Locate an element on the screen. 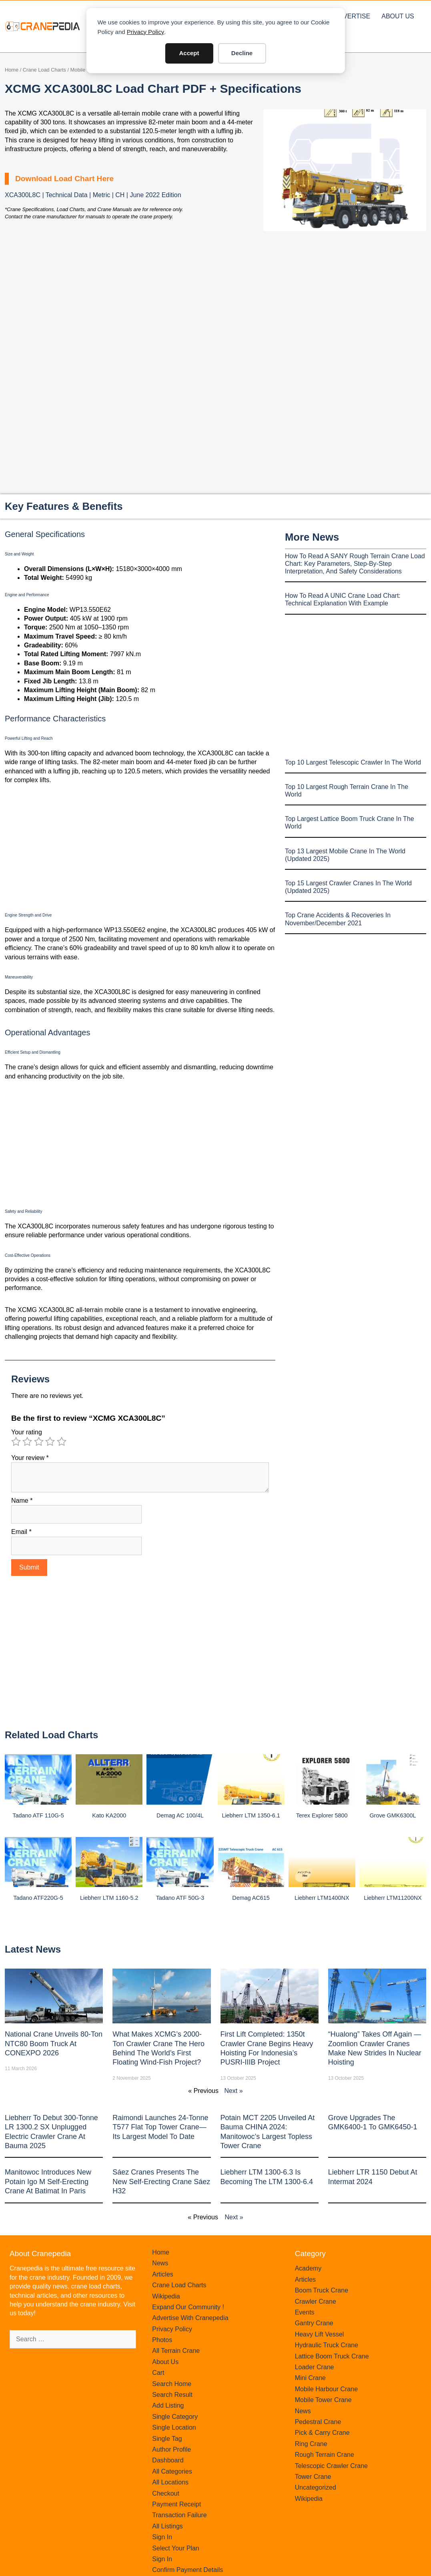  Add Listing is located at coordinates (168, 2405).